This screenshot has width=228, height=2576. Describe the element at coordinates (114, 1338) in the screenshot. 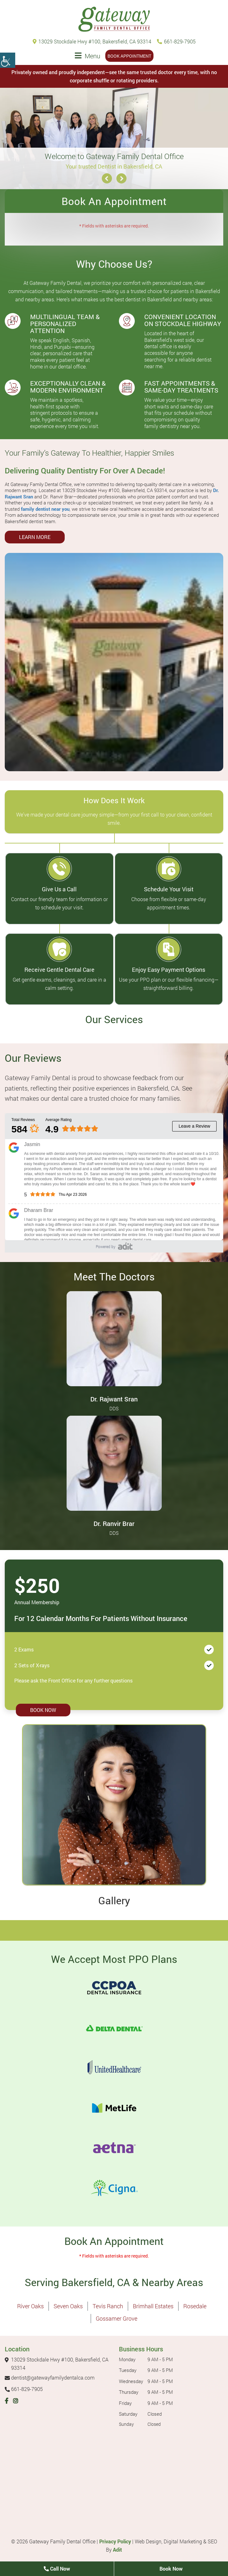

I see `[Dr. Rajwant Sran - Profile thumbnail]` at that location.